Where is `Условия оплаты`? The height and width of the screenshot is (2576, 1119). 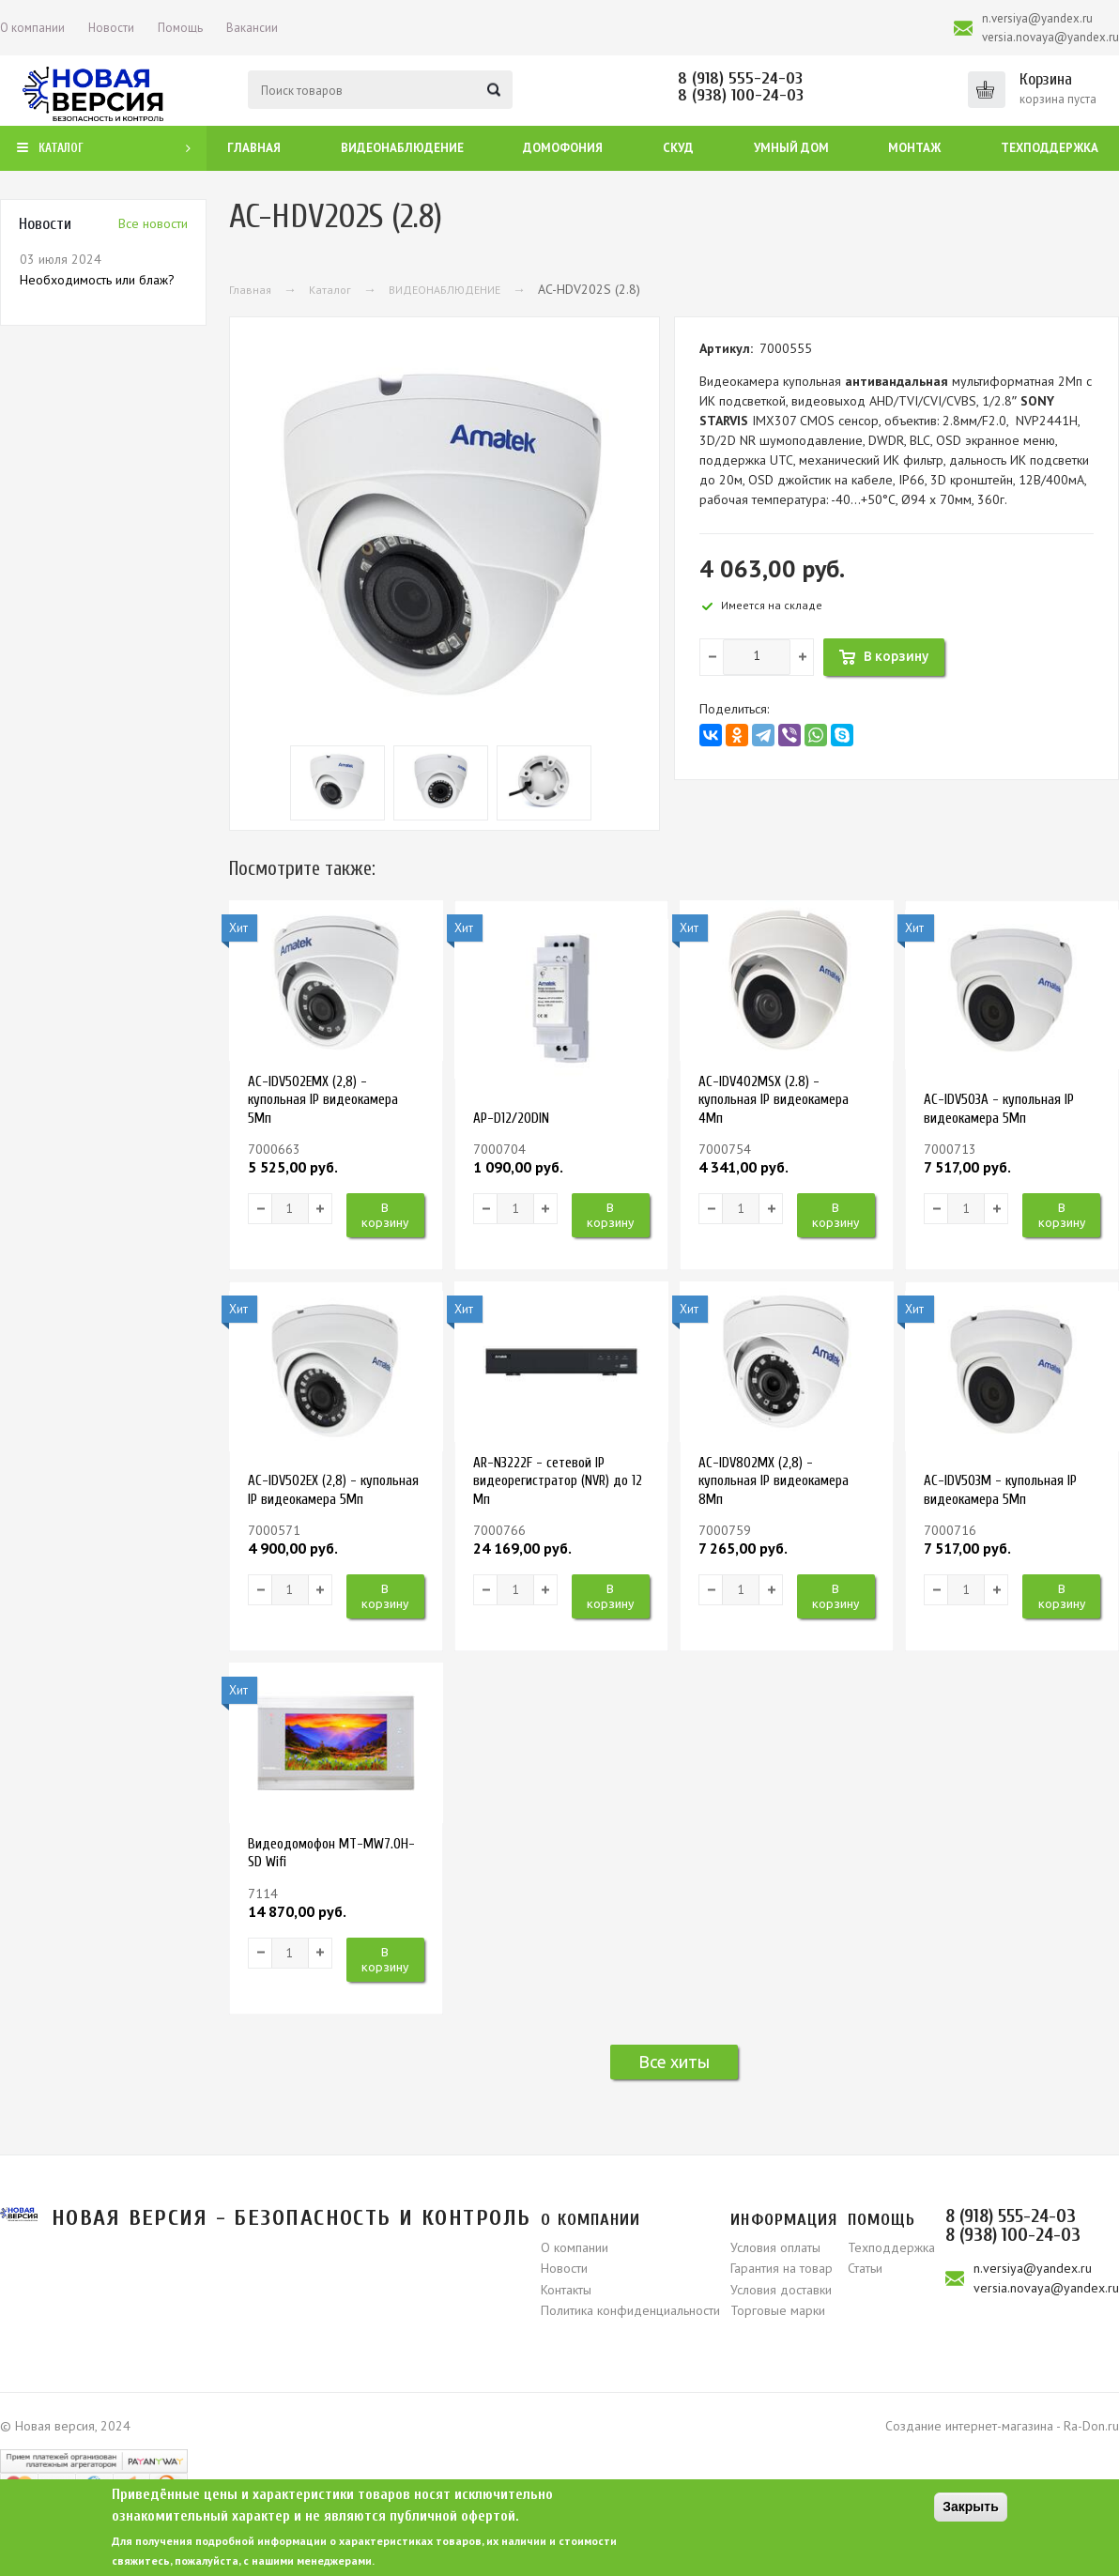
Условия оплаты is located at coordinates (775, 2247).